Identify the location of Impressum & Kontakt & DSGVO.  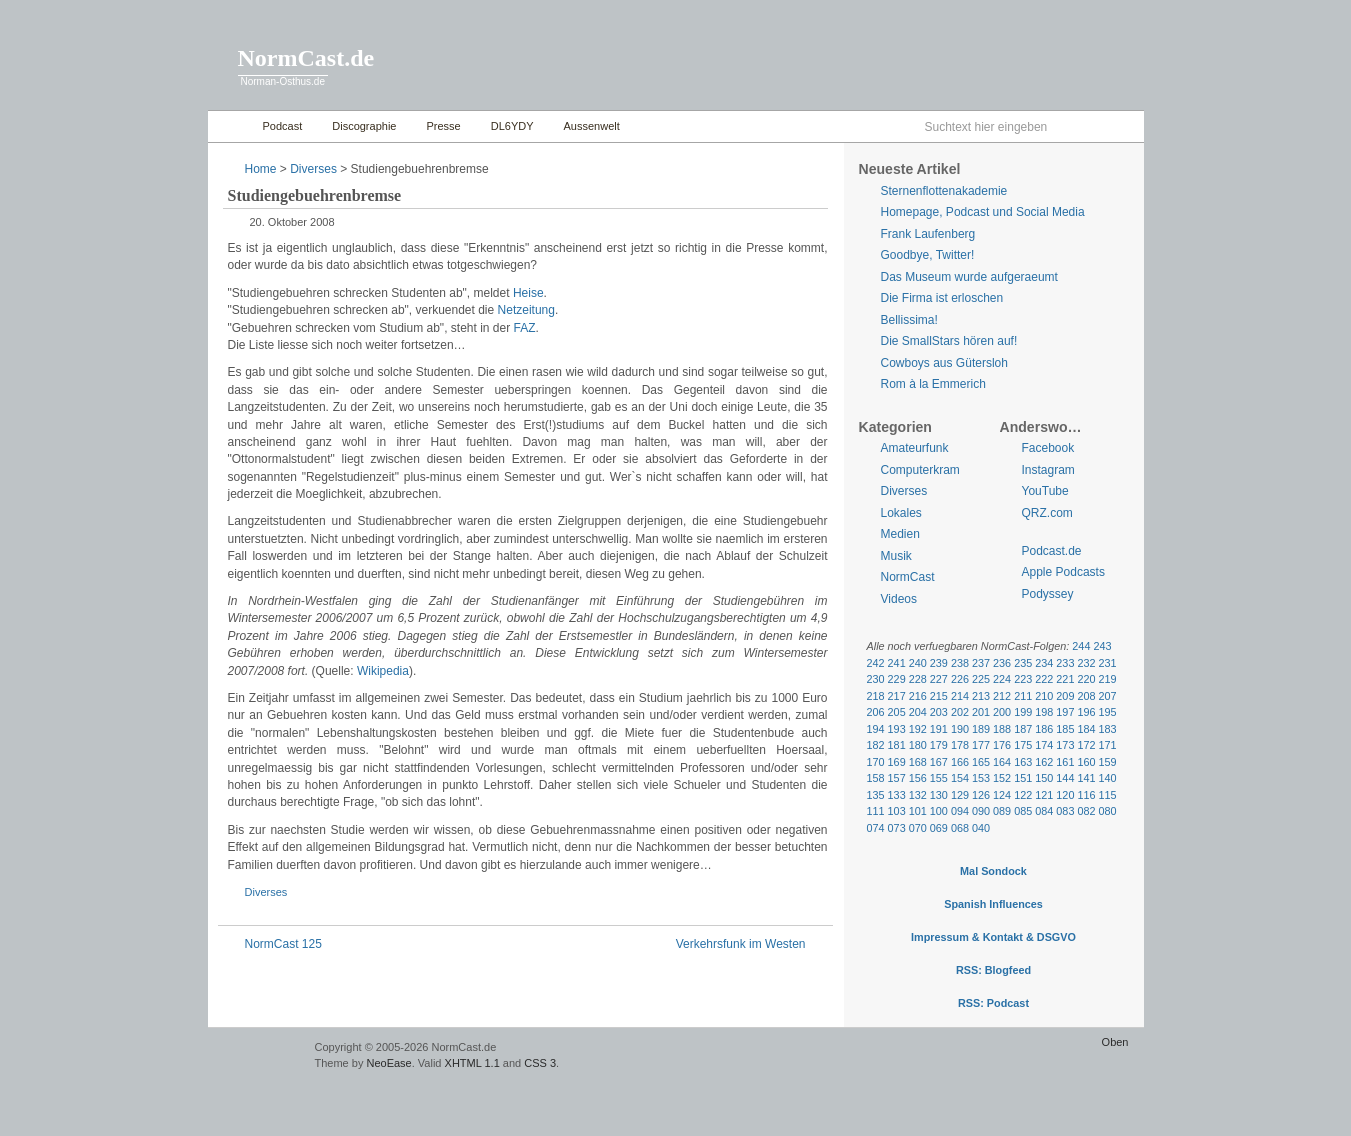
(993, 937).